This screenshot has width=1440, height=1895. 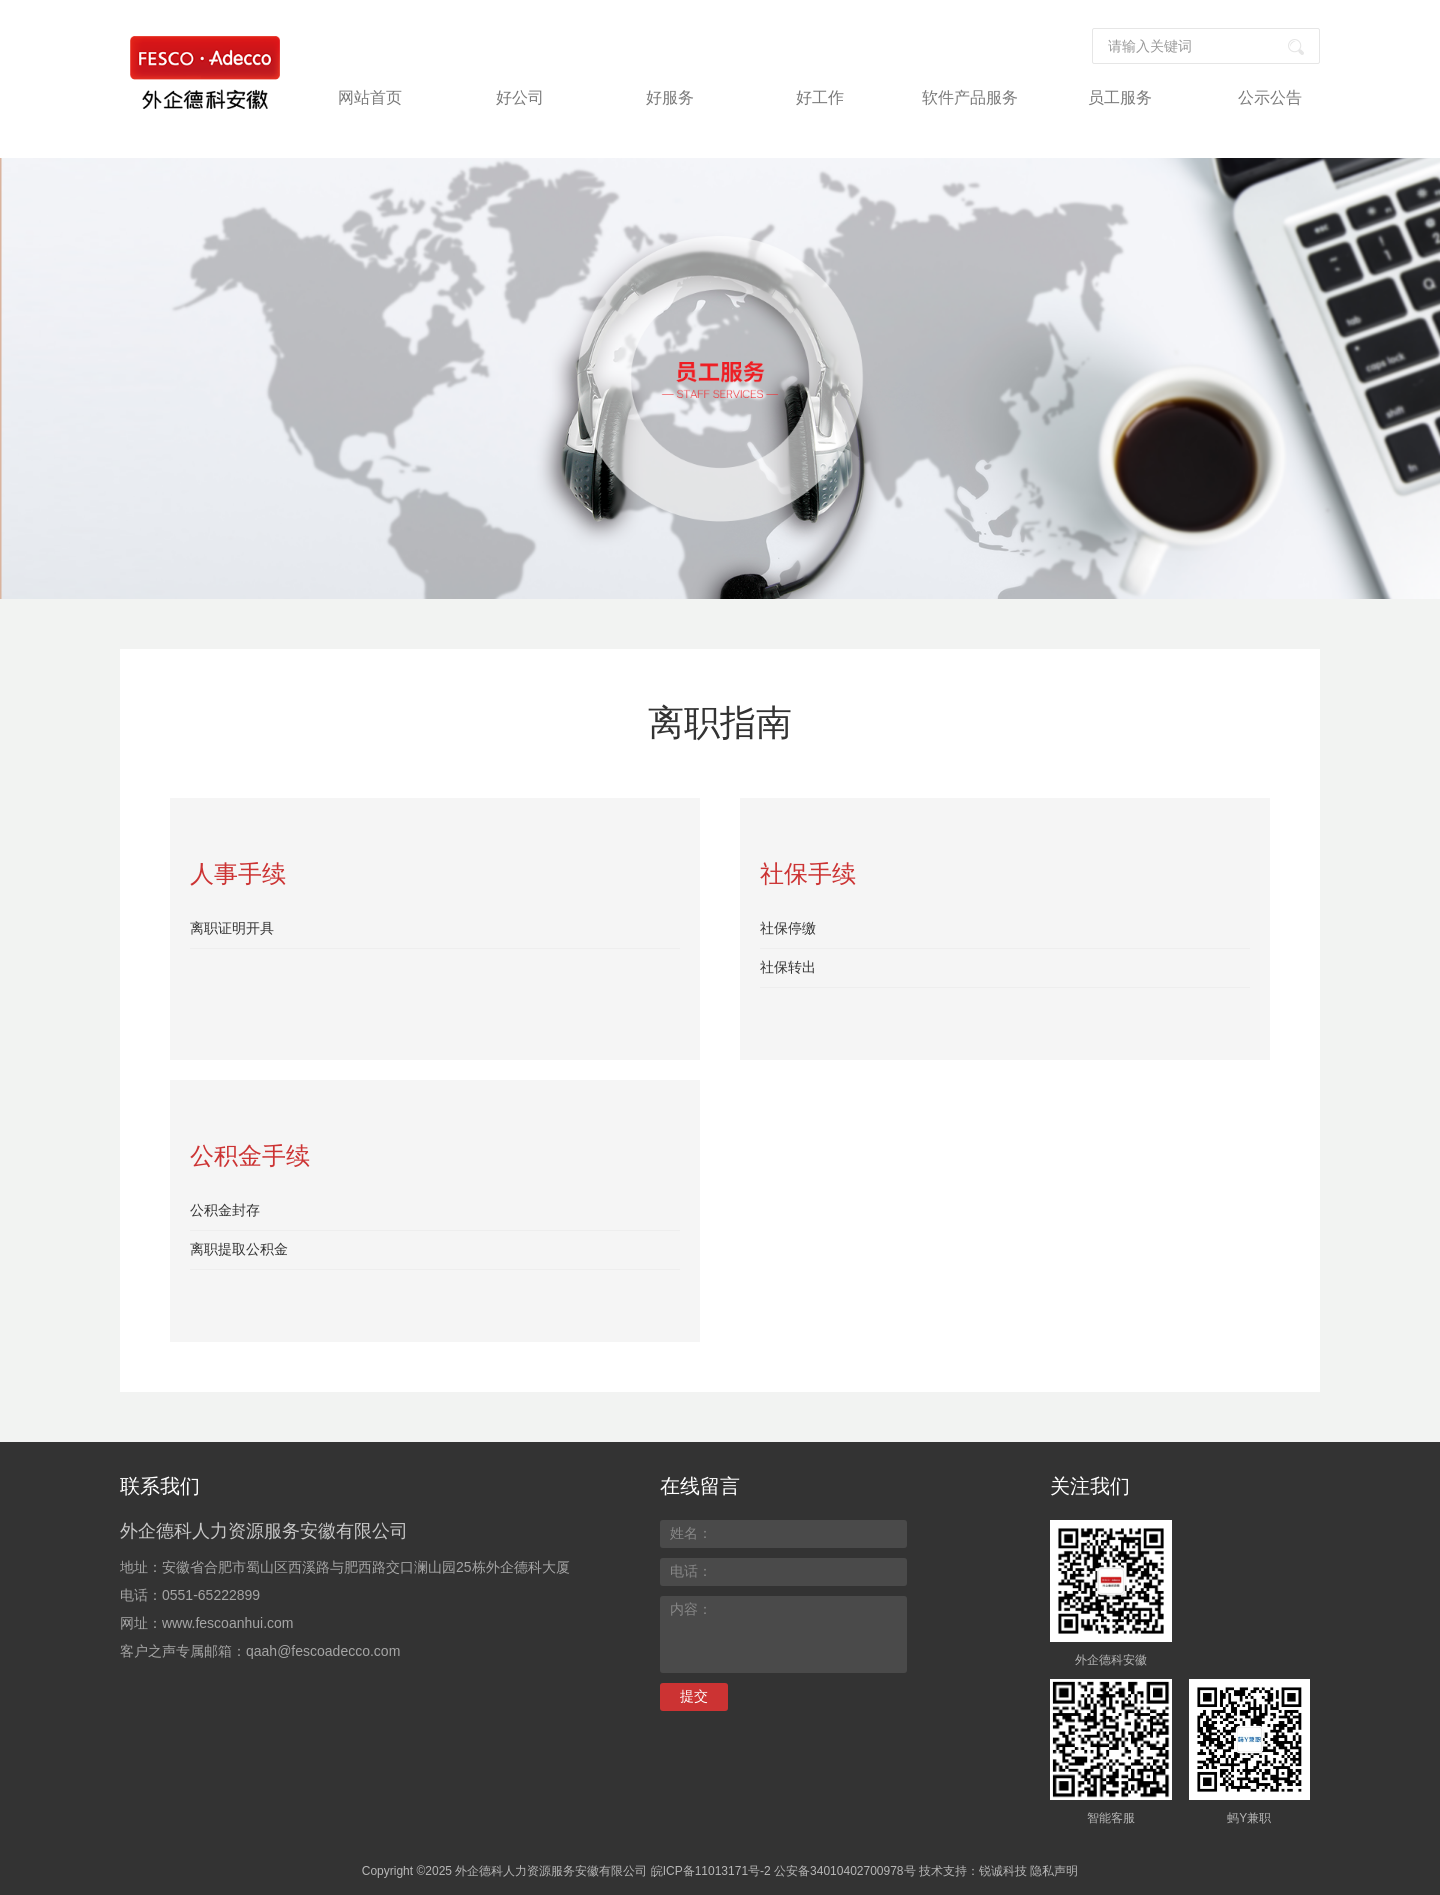 I want to click on 公积金封存, so click(x=225, y=1210).